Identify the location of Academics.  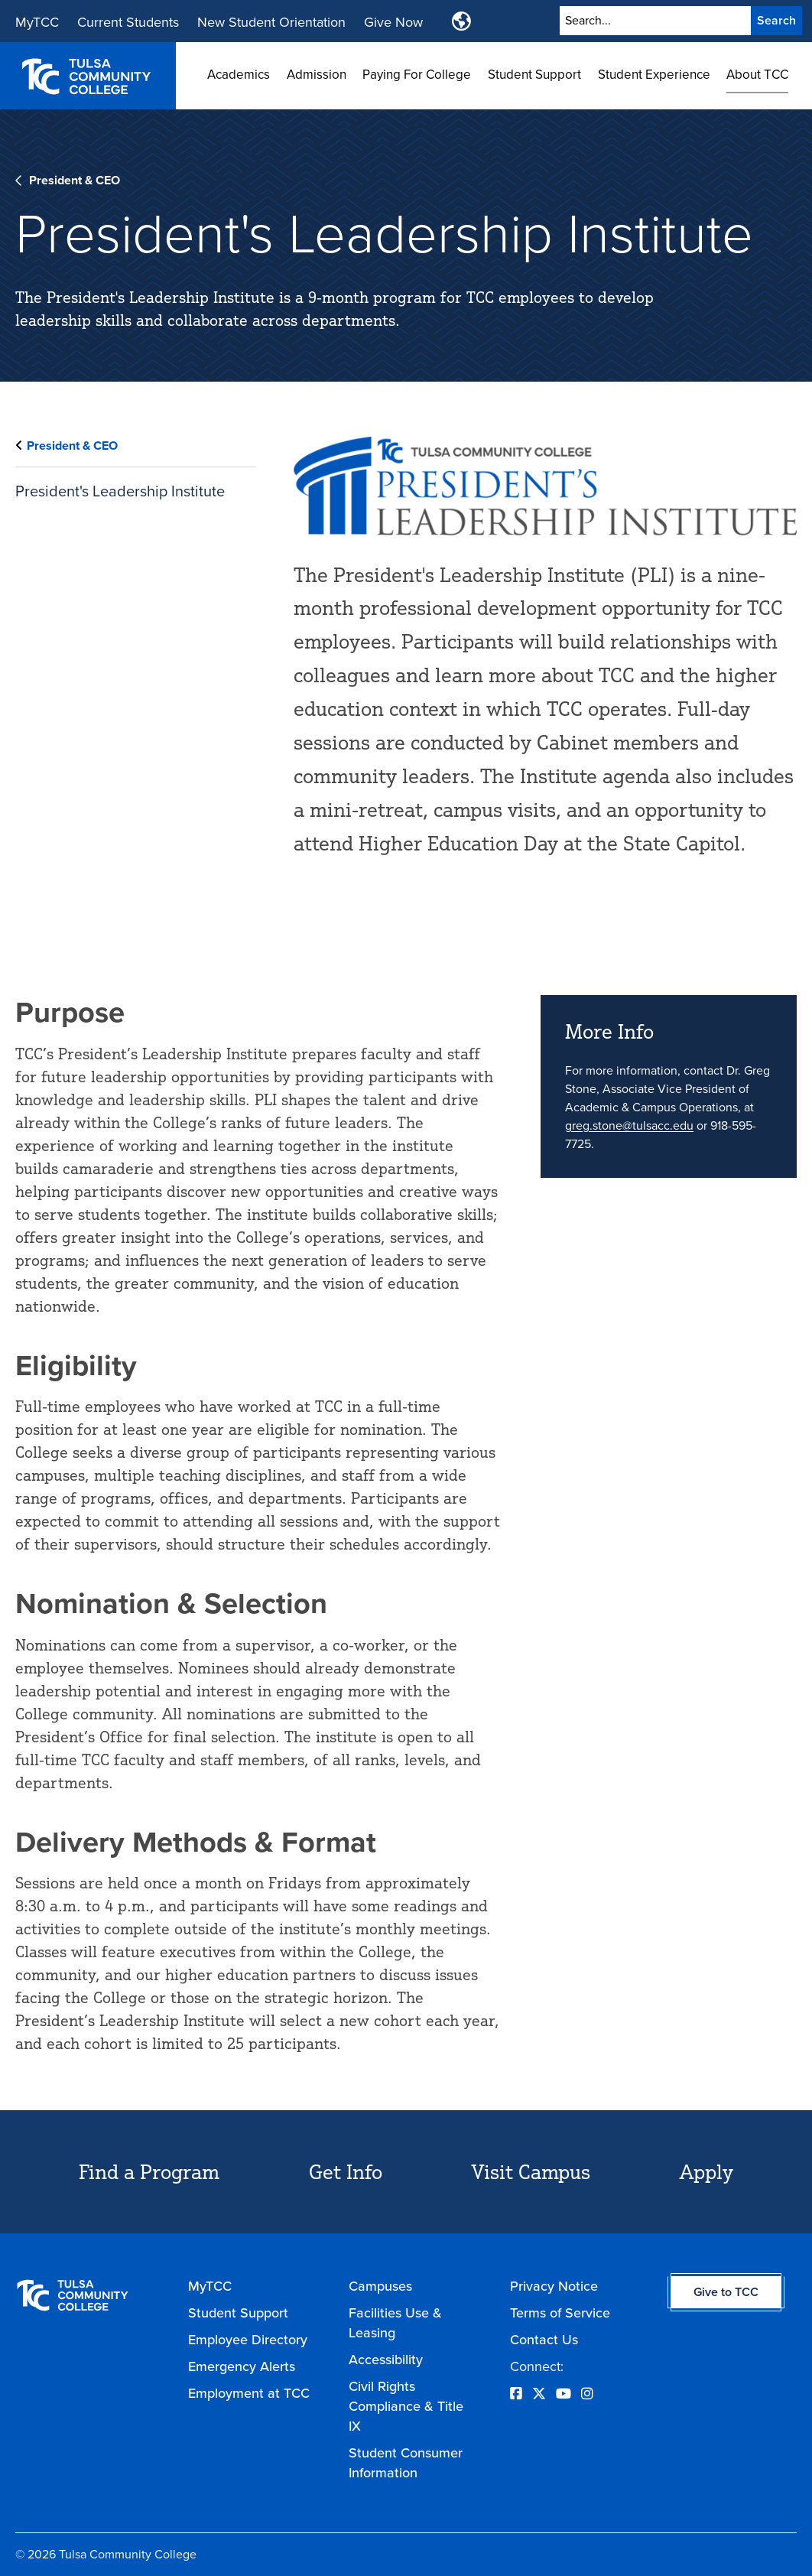
(238, 74).